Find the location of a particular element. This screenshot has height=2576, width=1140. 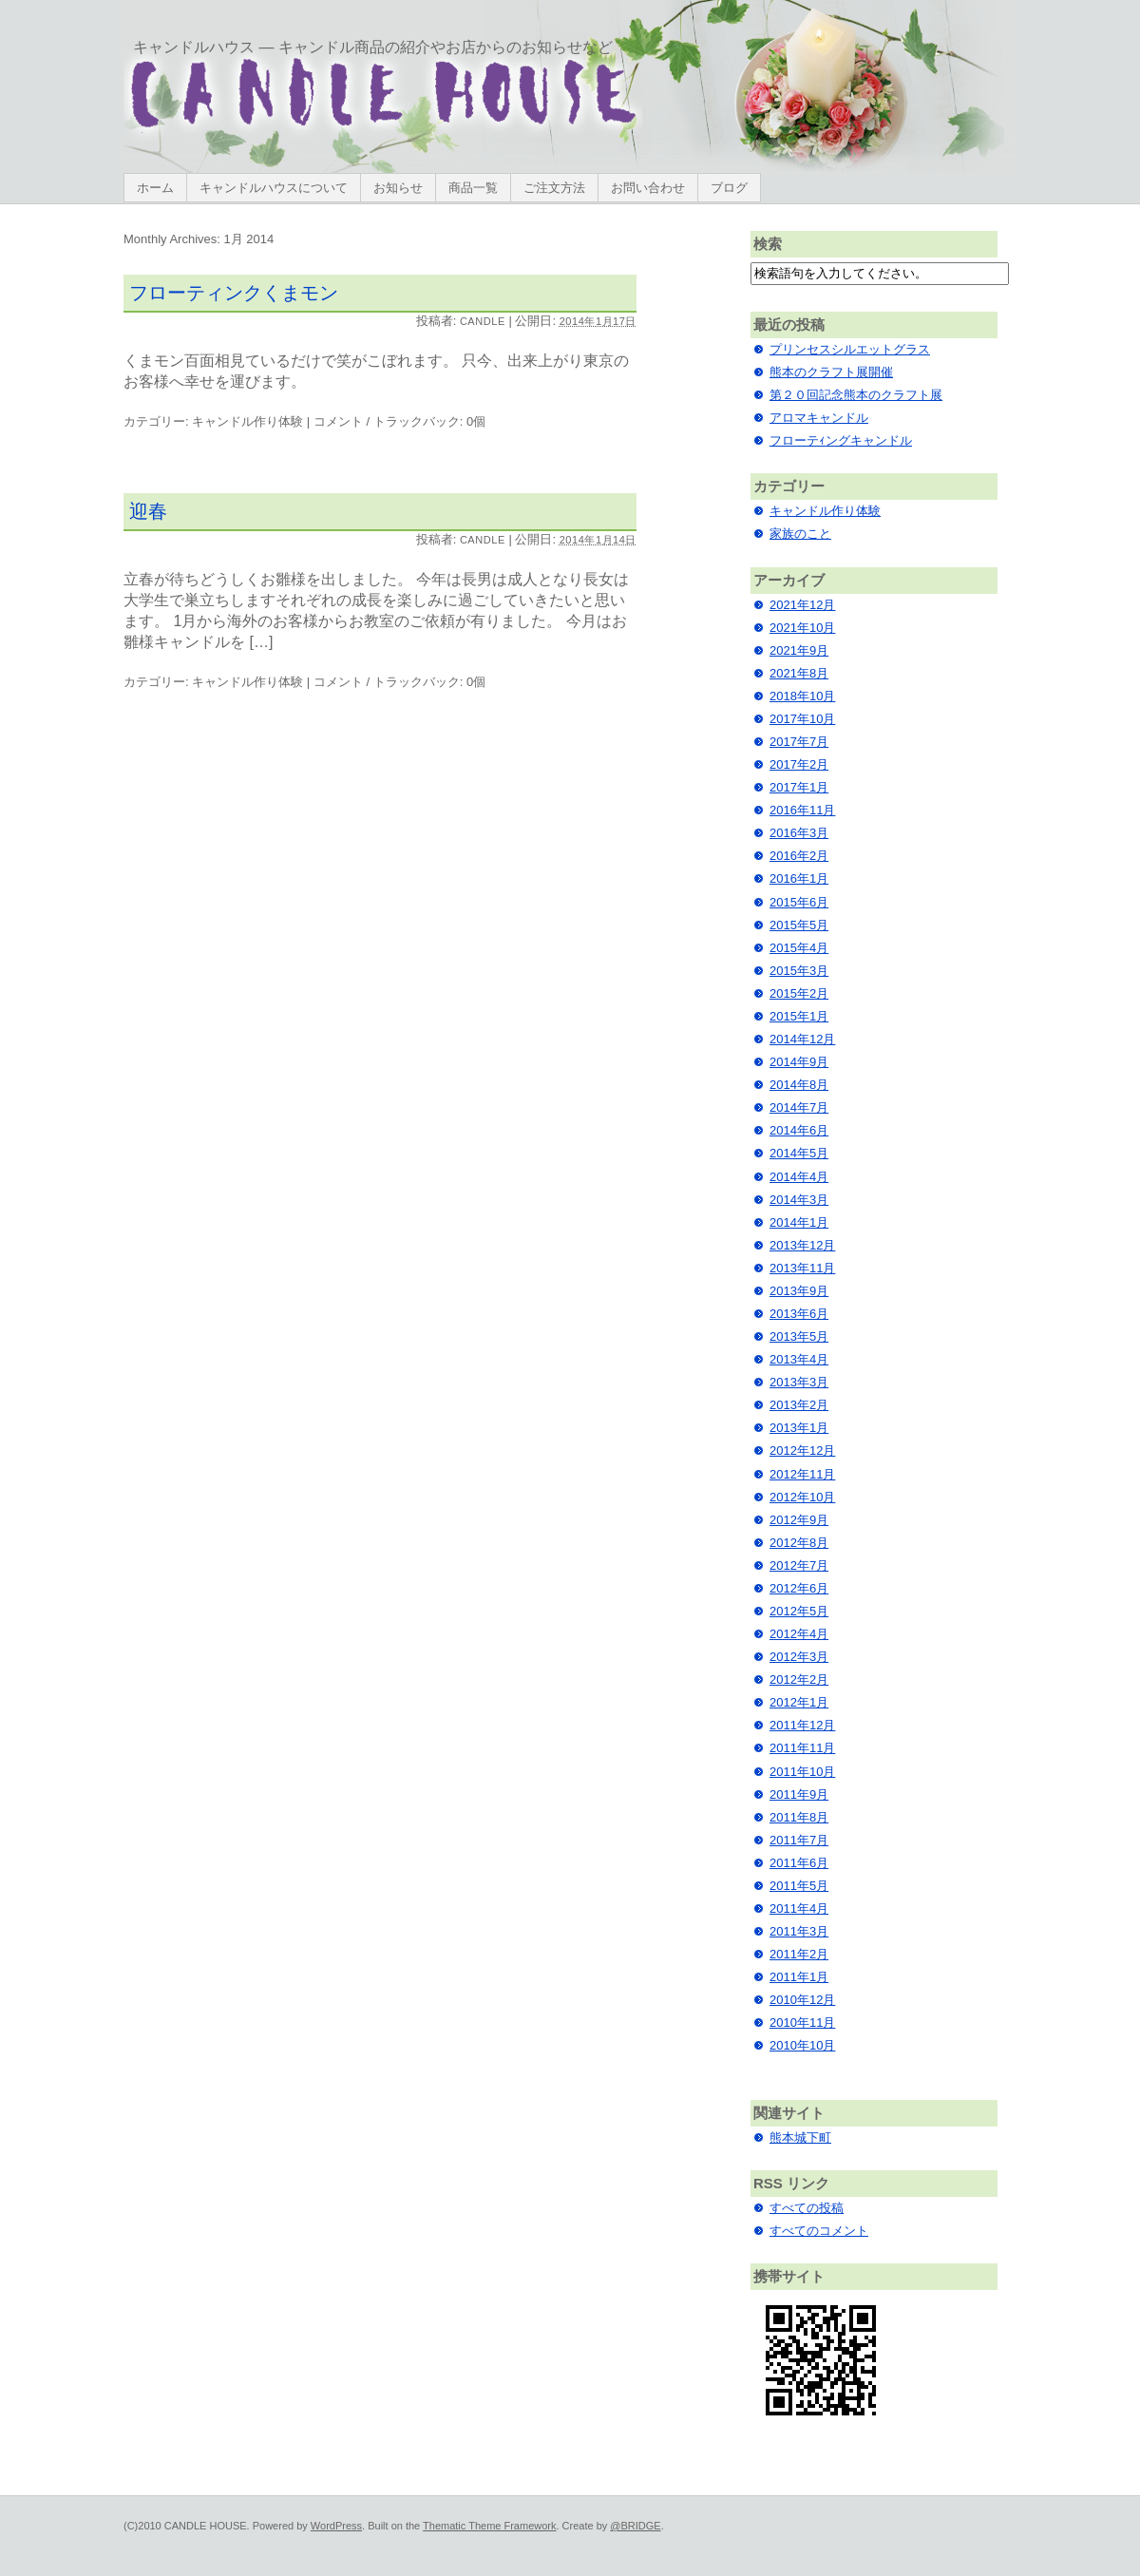

2014年1月 is located at coordinates (799, 1222).